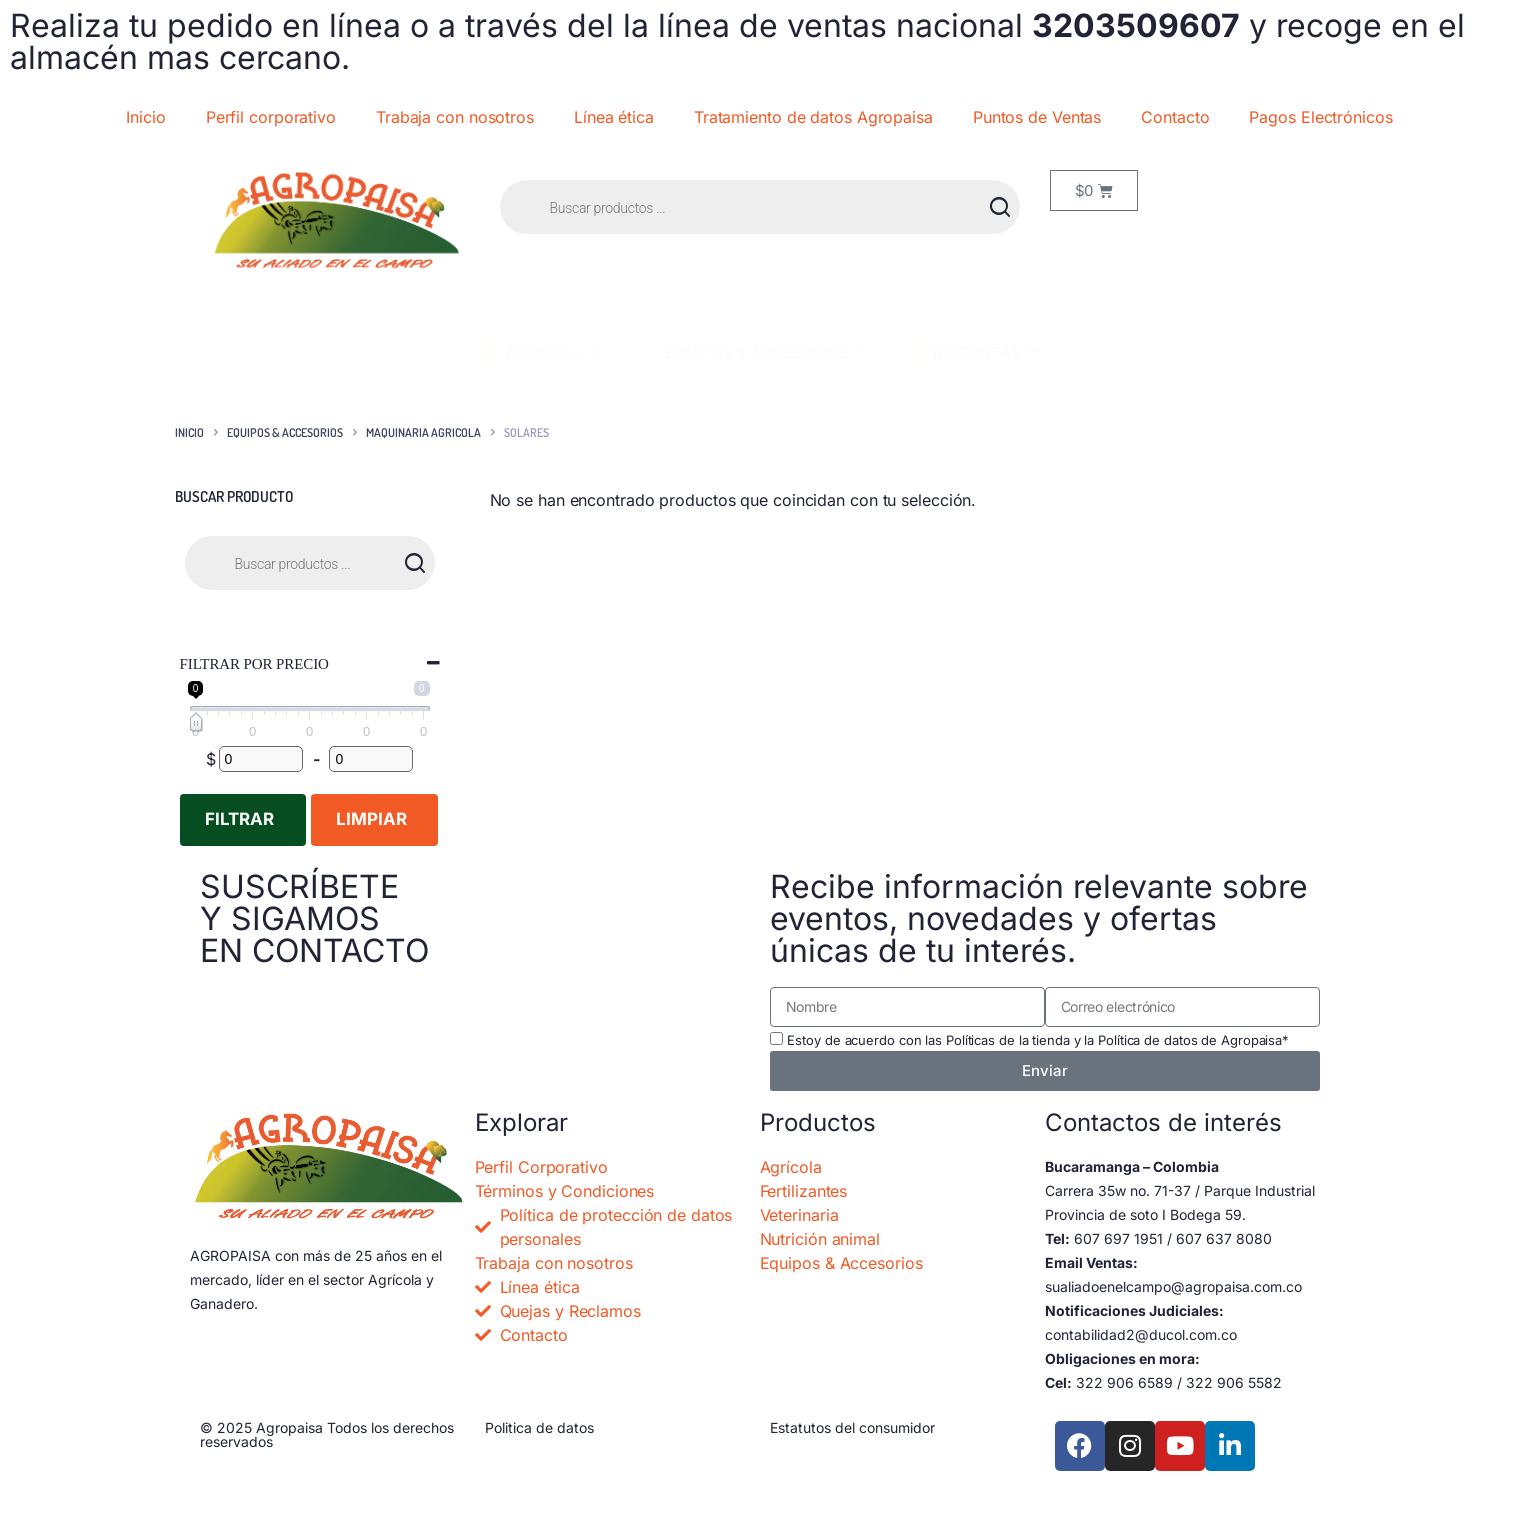 Image resolution: width=1519 pixels, height=1527 pixels. What do you see at coordinates (539, 1427) in the screenshot?
I see `Politica de datos` at bounding box center [539, 1427].